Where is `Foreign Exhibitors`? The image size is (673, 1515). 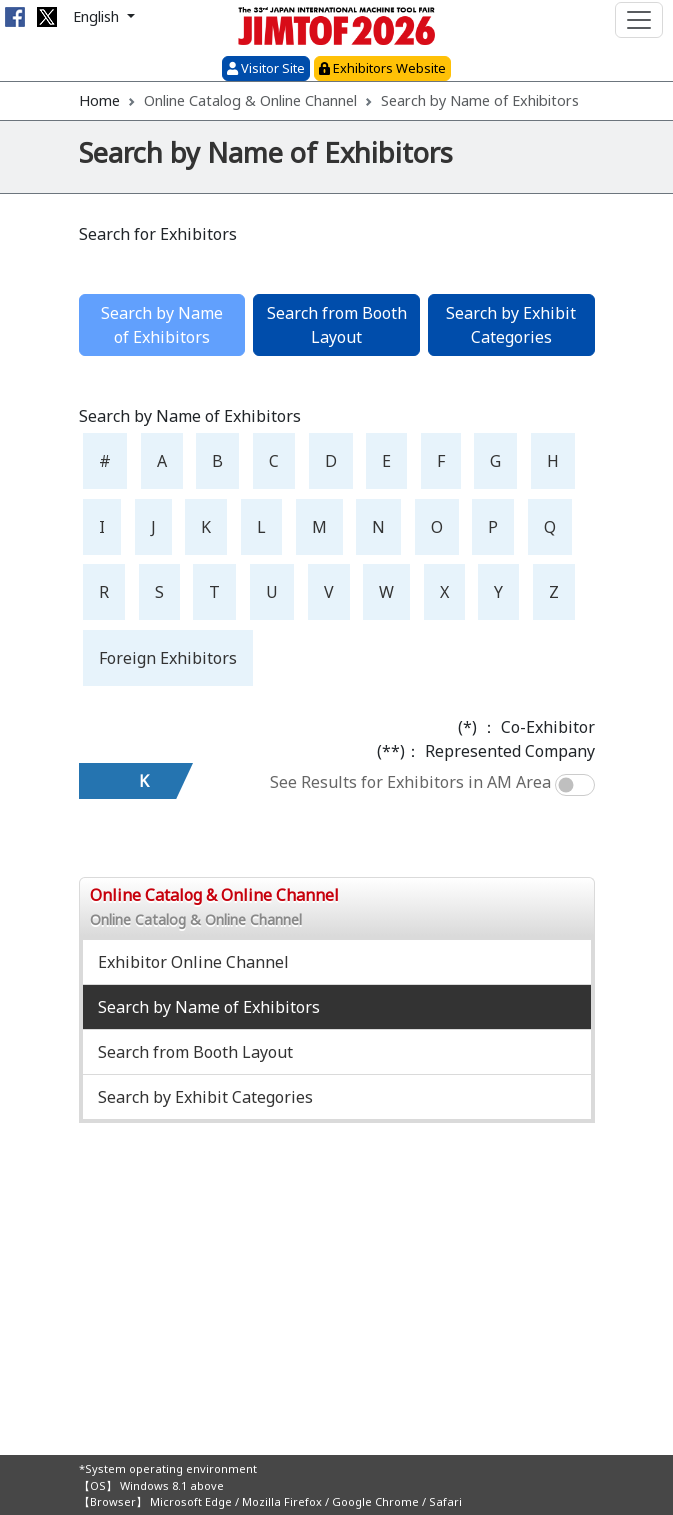 Foreign Exhibitors is located at coordinates (168, 658).